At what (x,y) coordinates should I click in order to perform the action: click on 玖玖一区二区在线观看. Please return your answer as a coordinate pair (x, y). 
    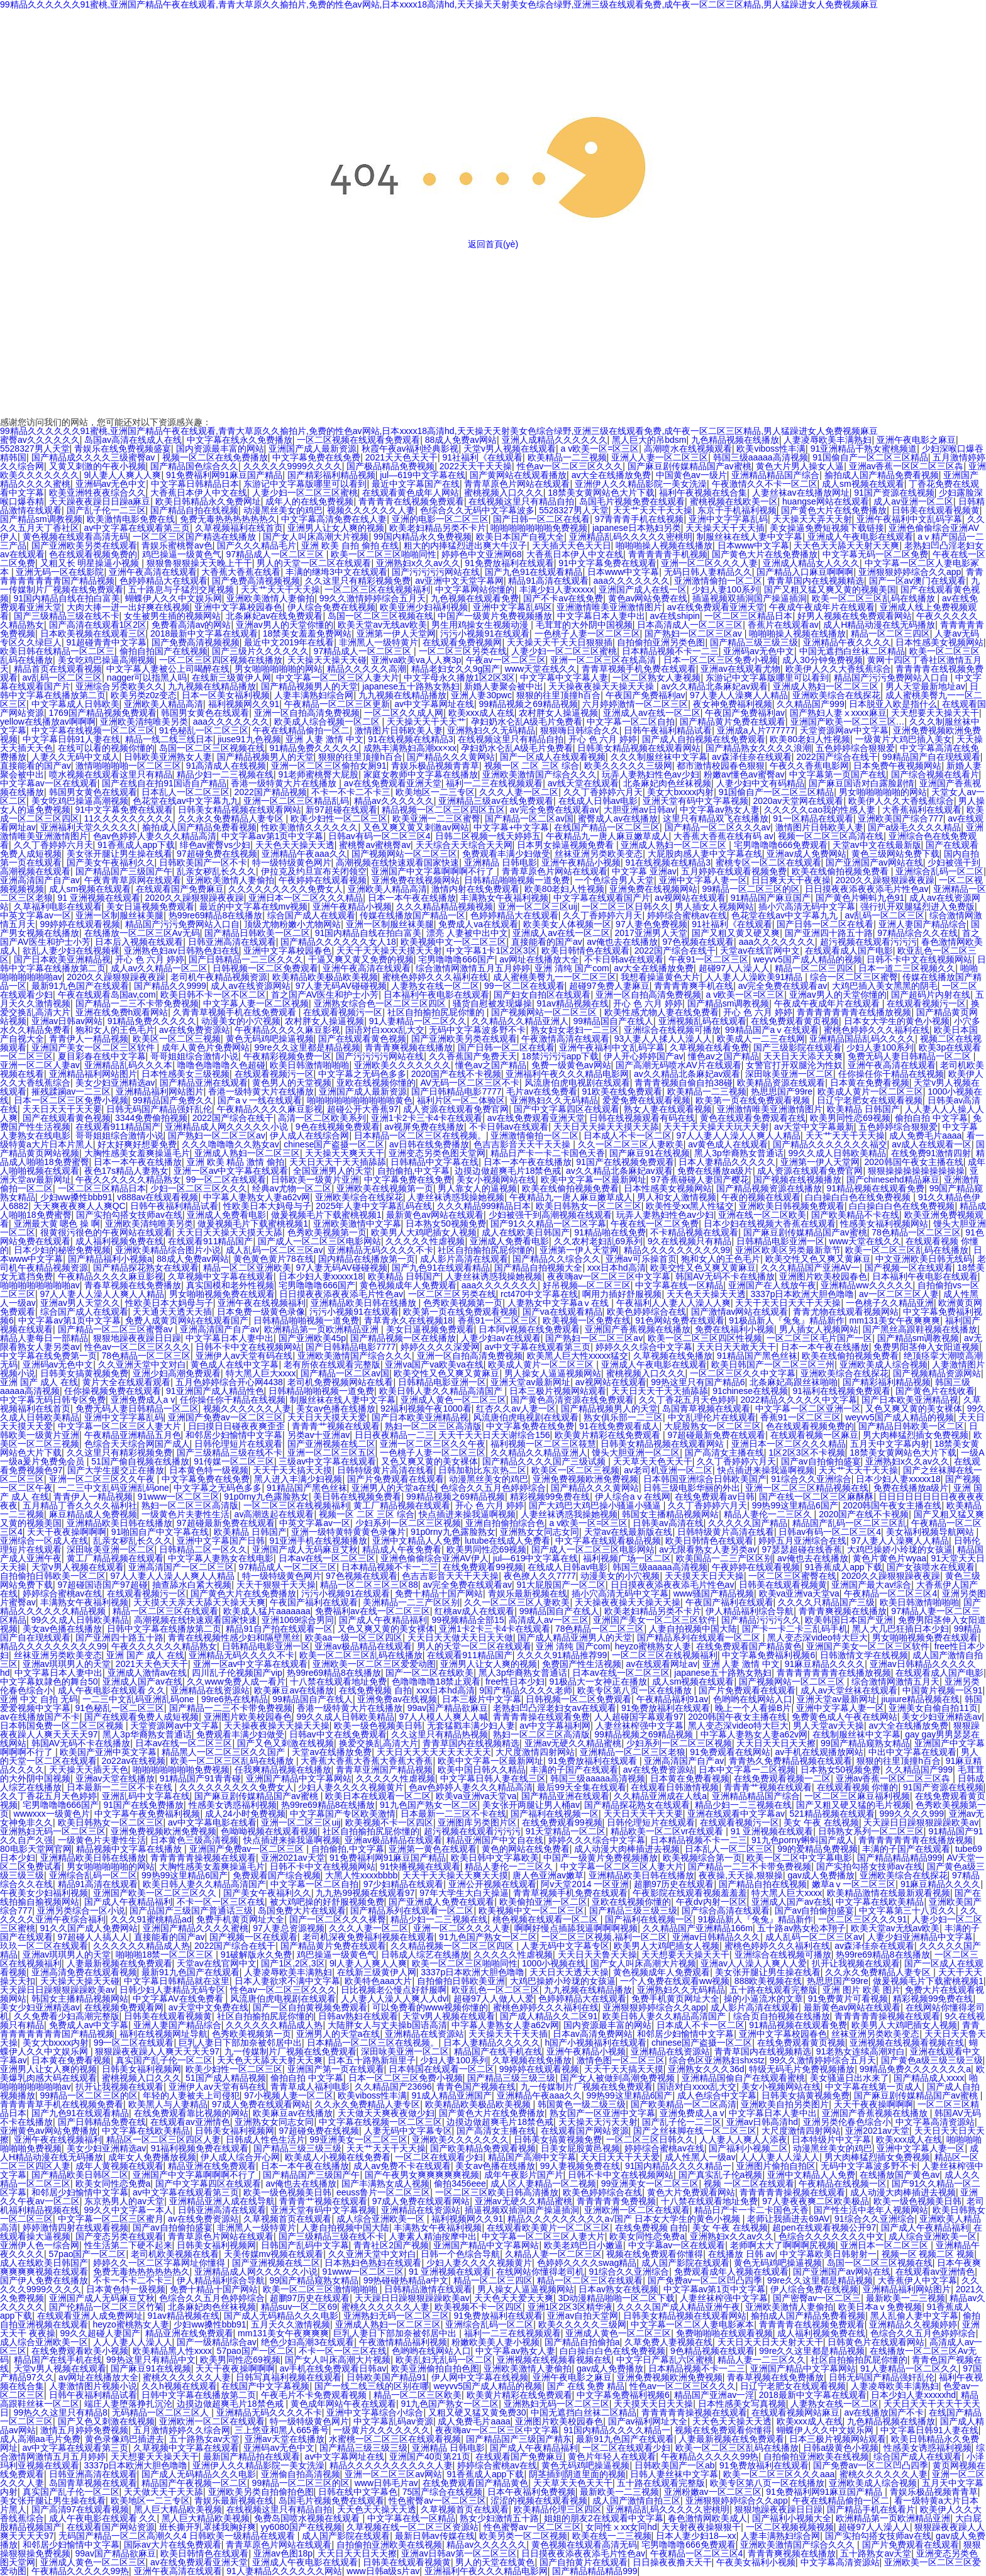
    Looking at the image, I should click on (44, 1946).